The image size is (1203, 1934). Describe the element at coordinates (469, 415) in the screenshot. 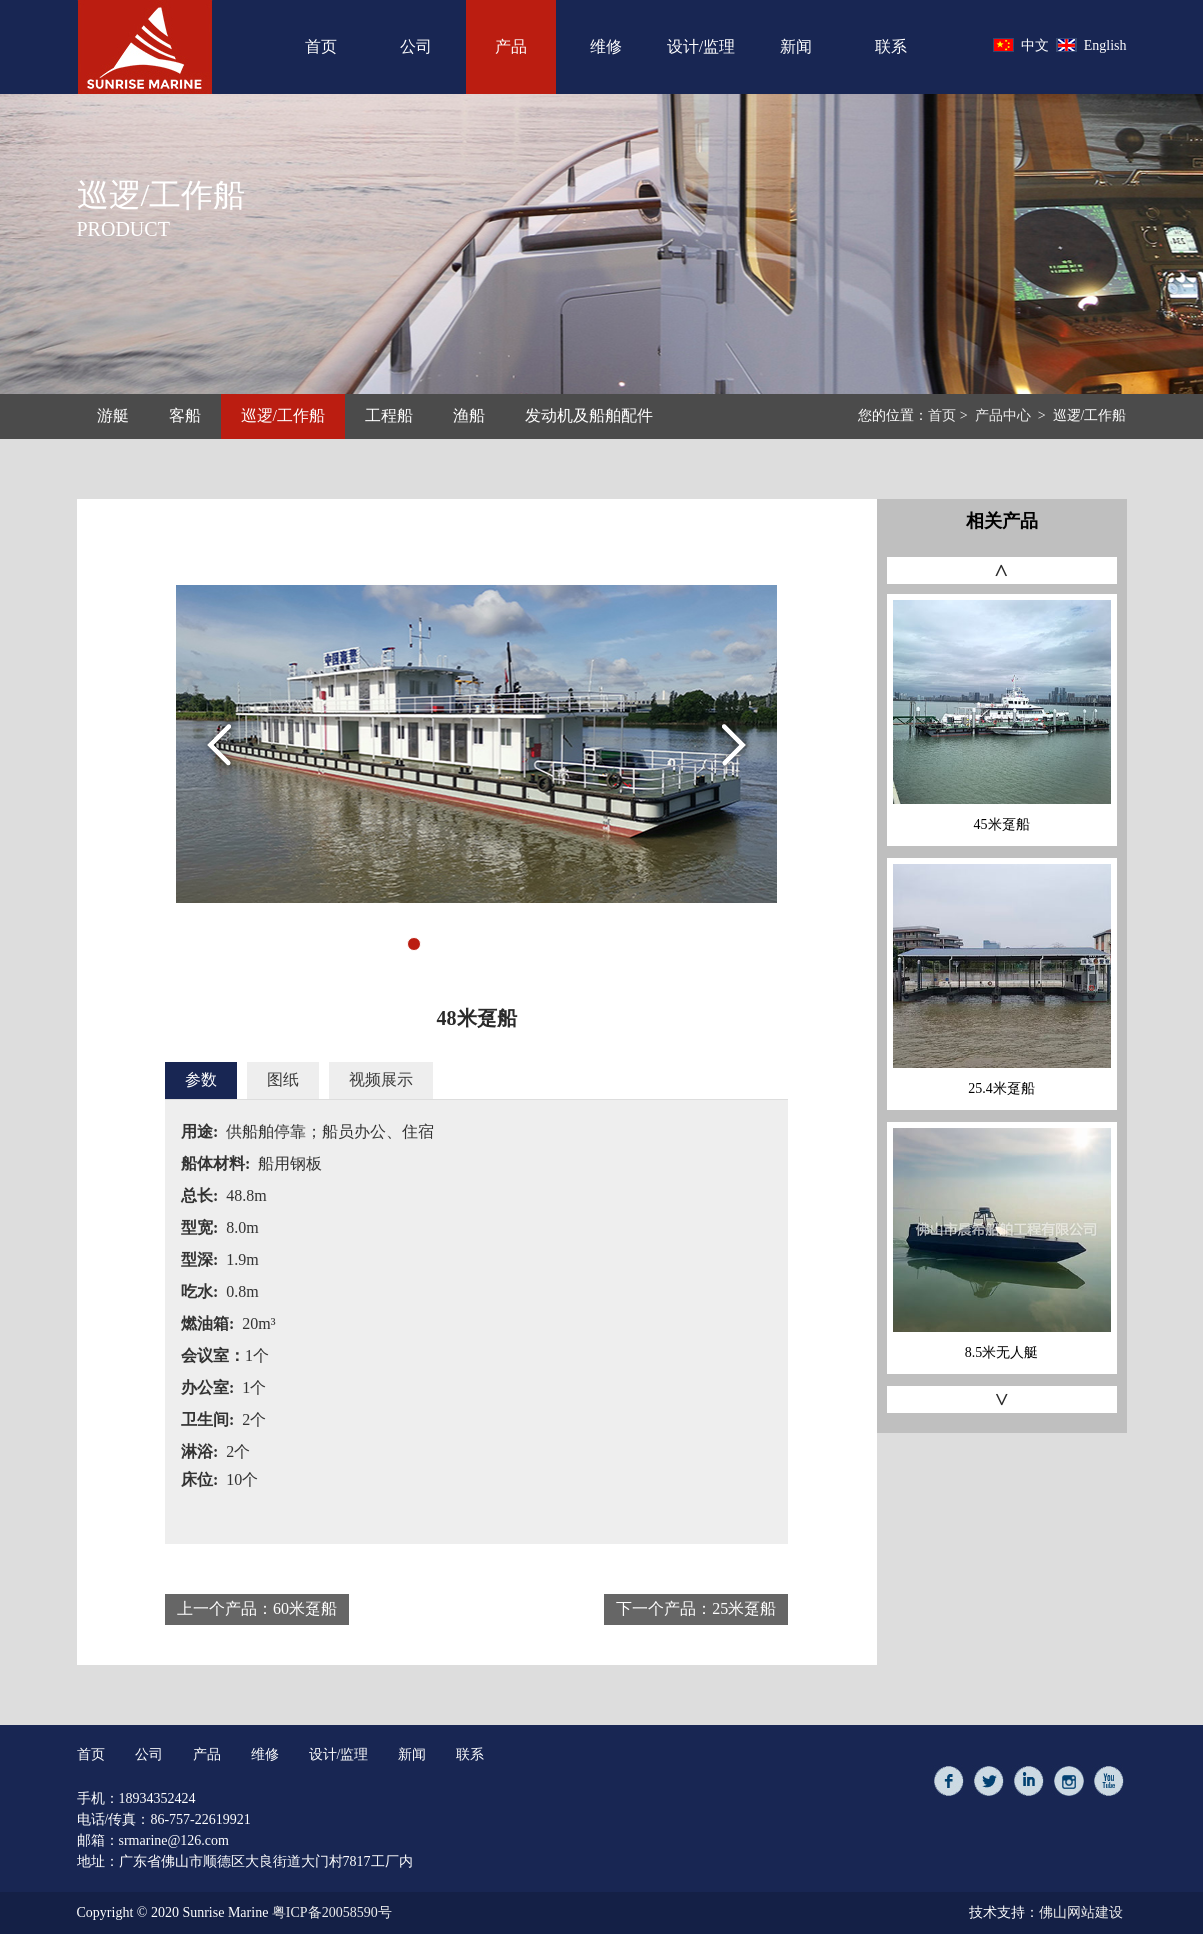

I see `渔船` at that location.